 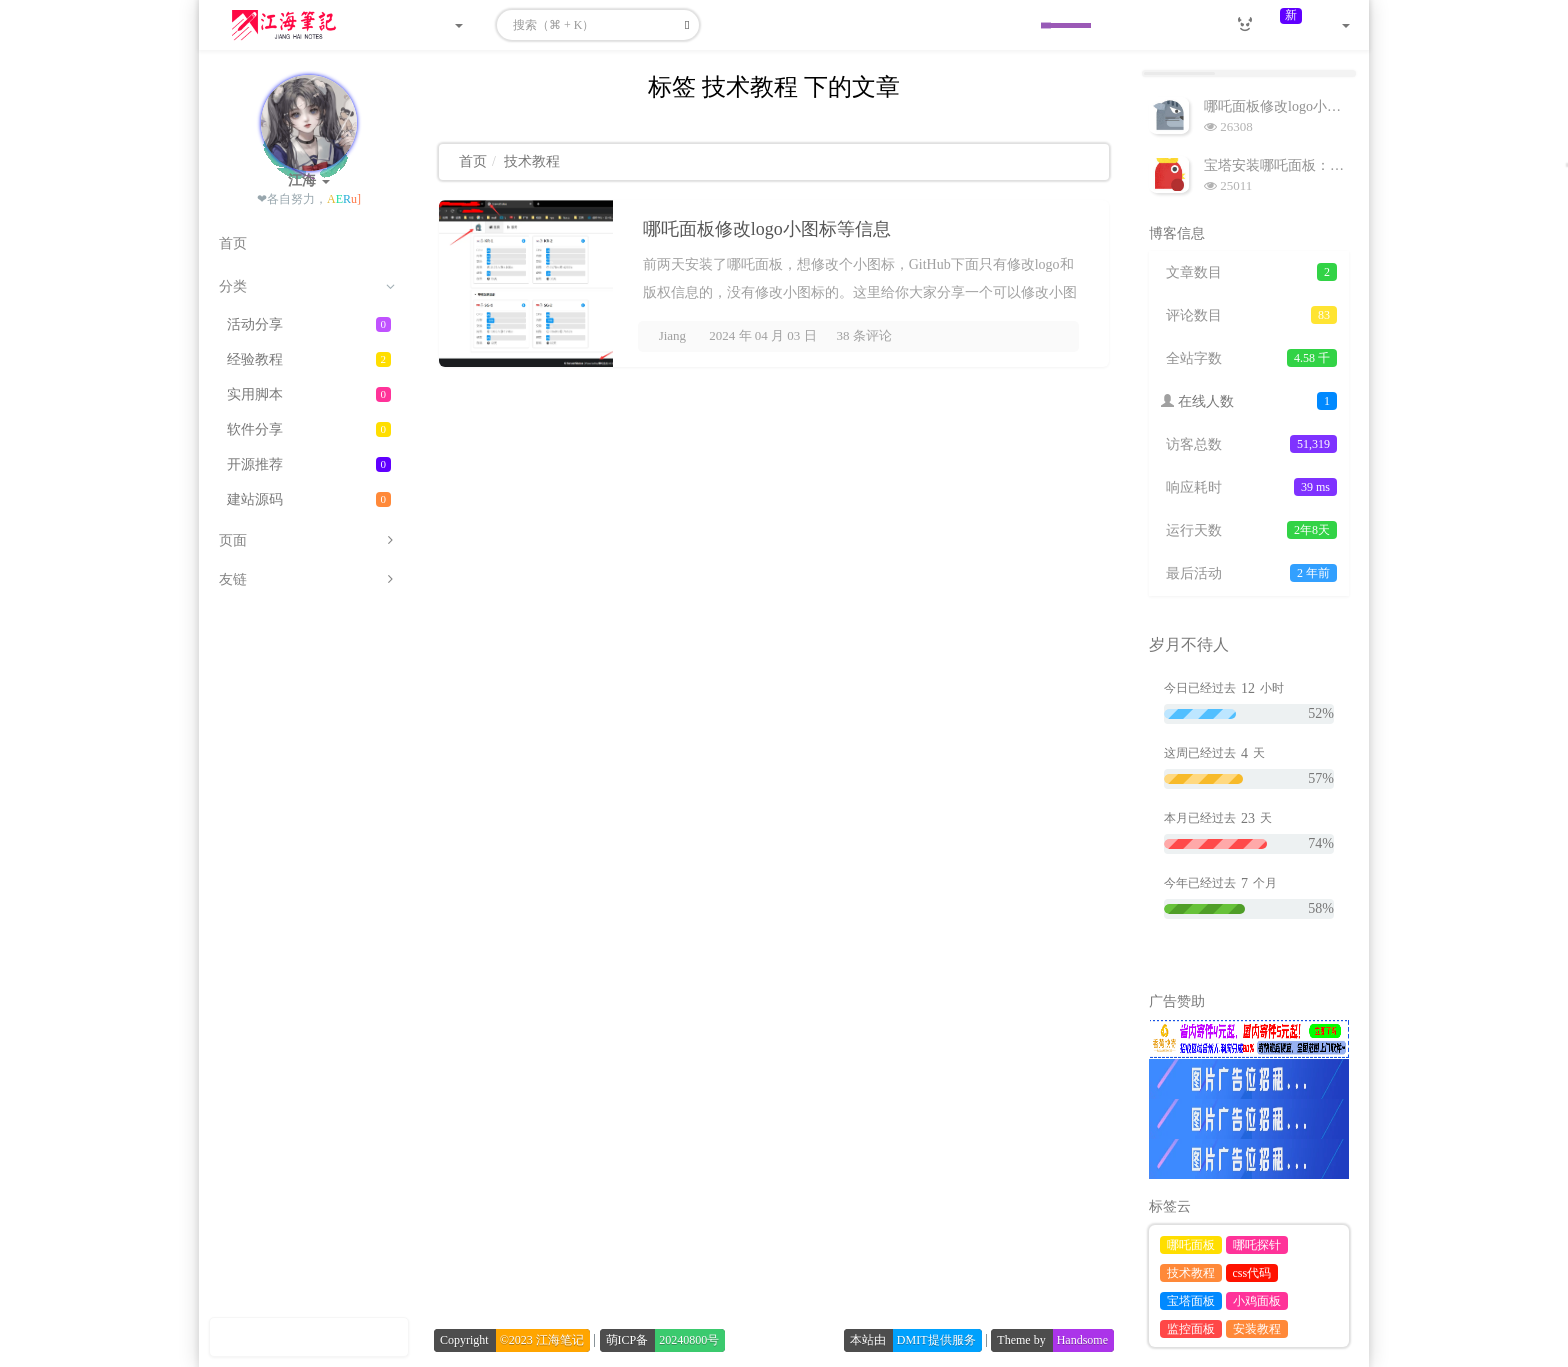 What do you see at coordinates (1191, 1329) in the screenshot?
I see `监控面板` at bounding box center [1191, 1329].